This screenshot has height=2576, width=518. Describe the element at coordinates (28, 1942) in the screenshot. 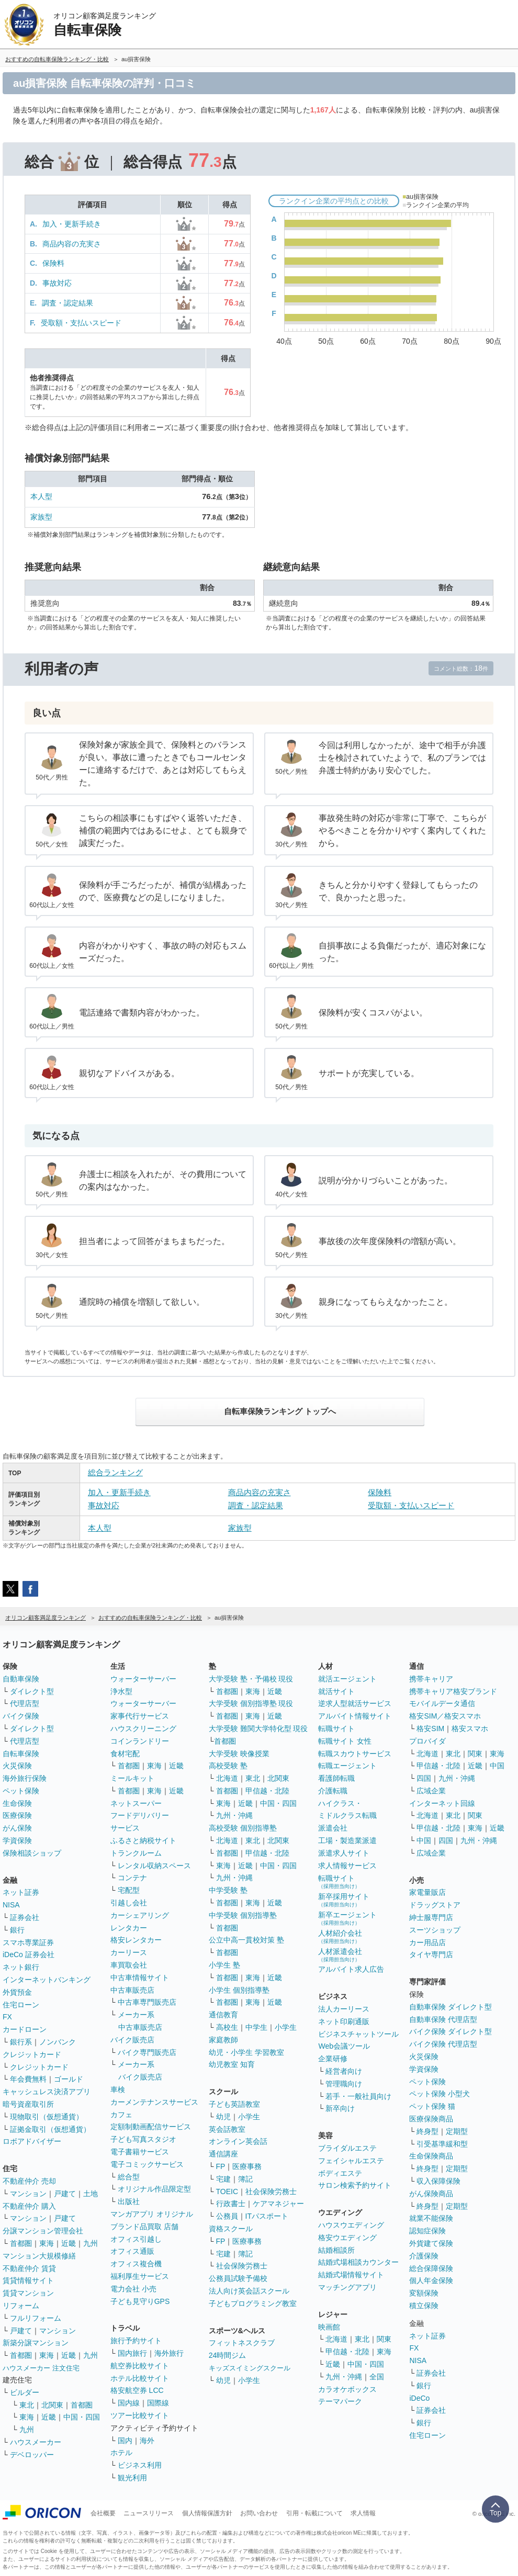

I see `スマホ専業証券` at that location.